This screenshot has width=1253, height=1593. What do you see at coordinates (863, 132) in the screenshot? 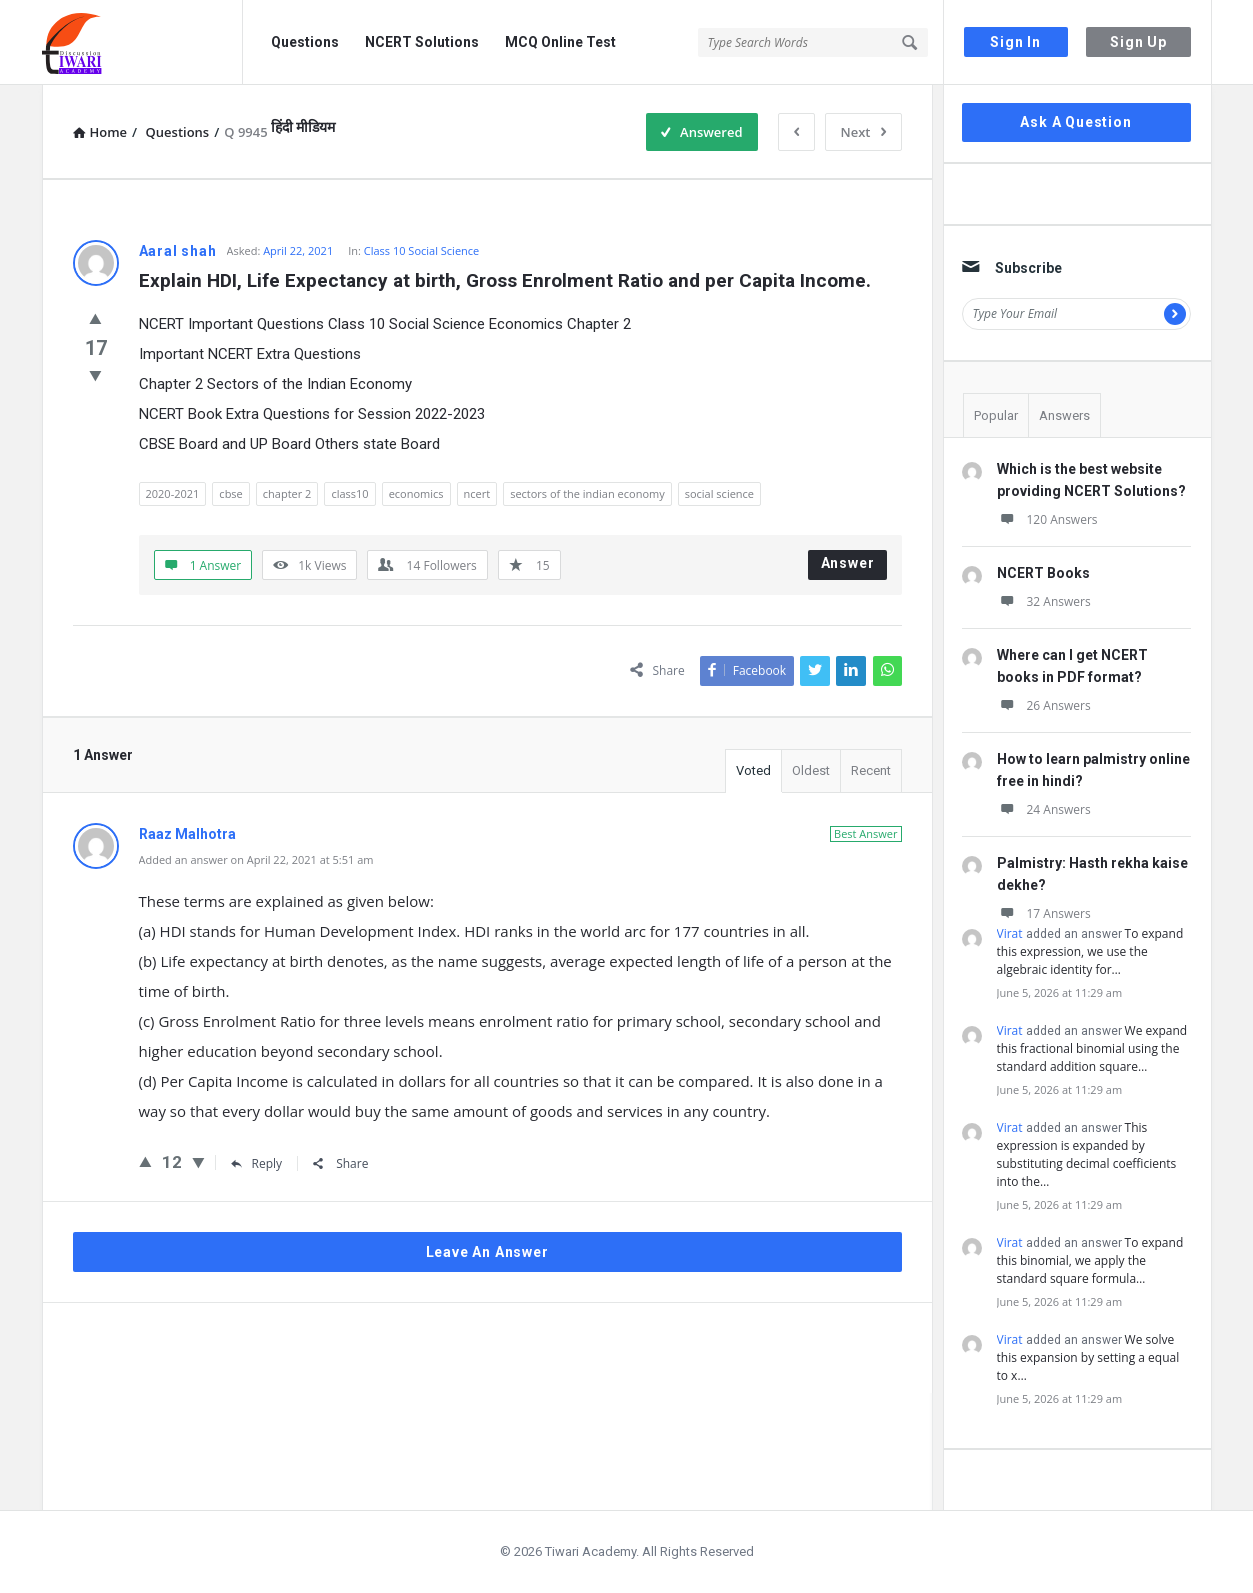
I see `Next` at bounding box center [863, 132].